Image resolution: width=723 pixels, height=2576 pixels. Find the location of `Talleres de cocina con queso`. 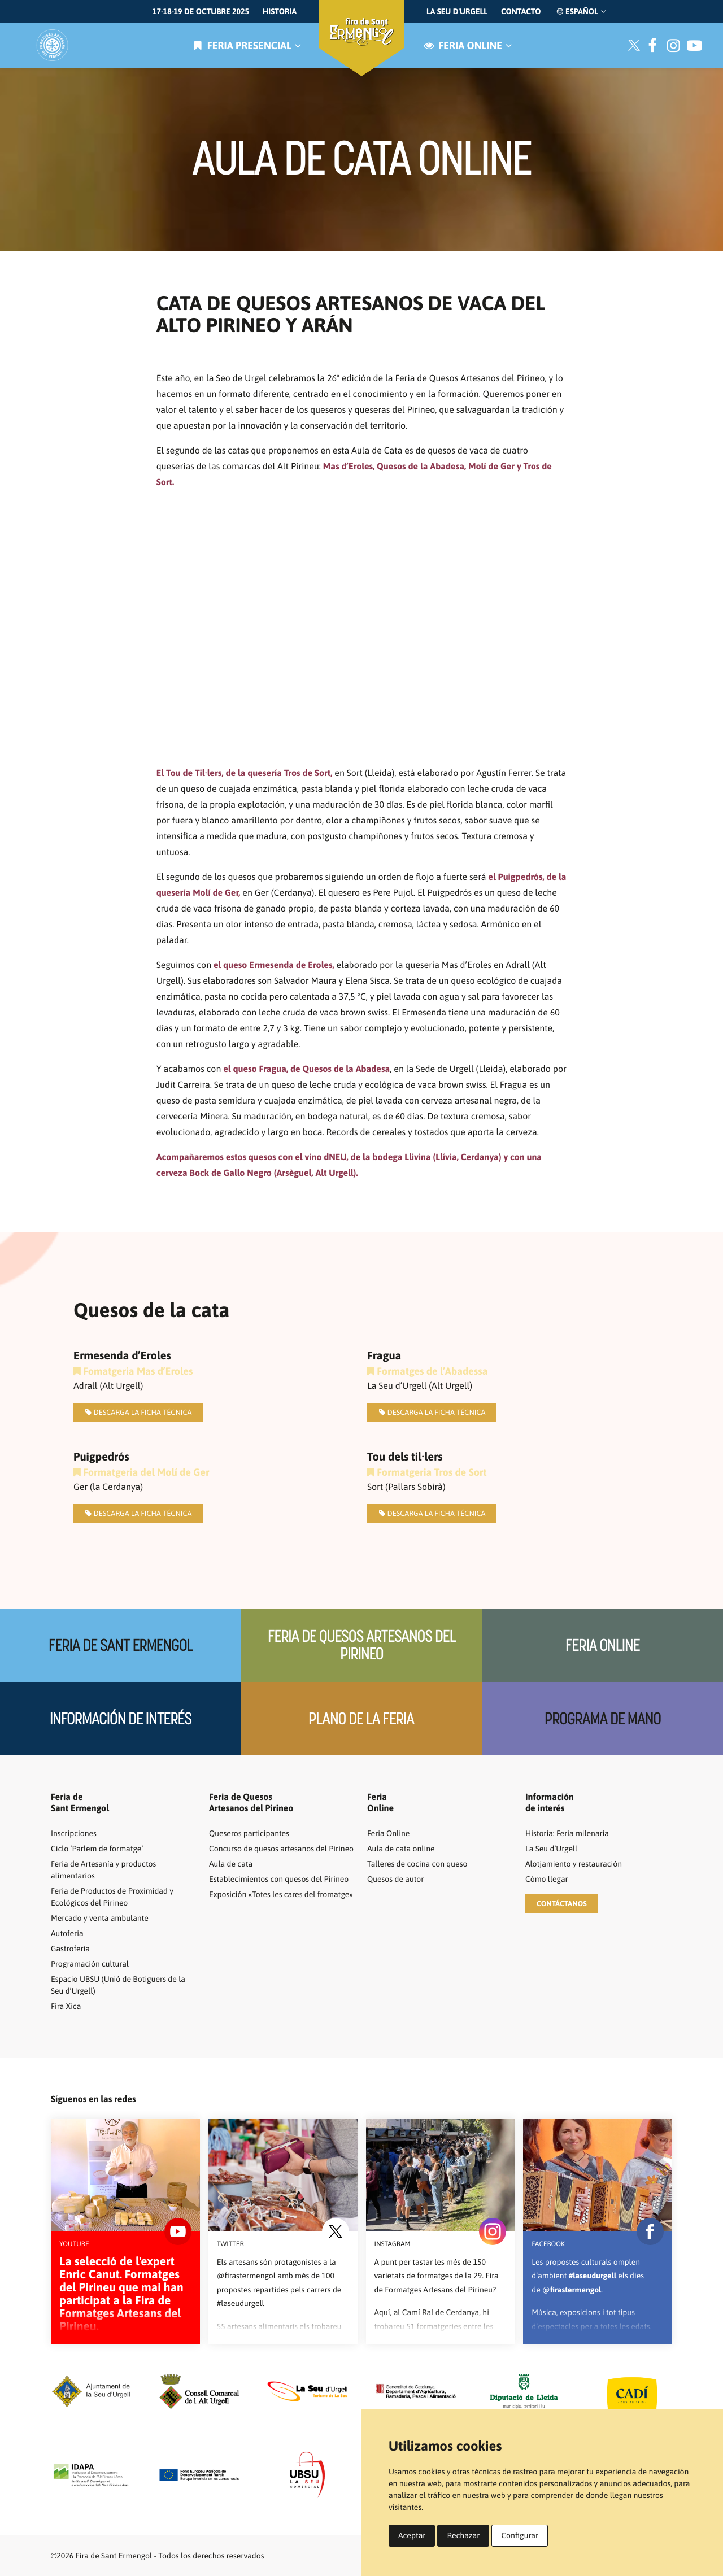

Talleres de cocina con queso is located at coordinates (417, 1863).